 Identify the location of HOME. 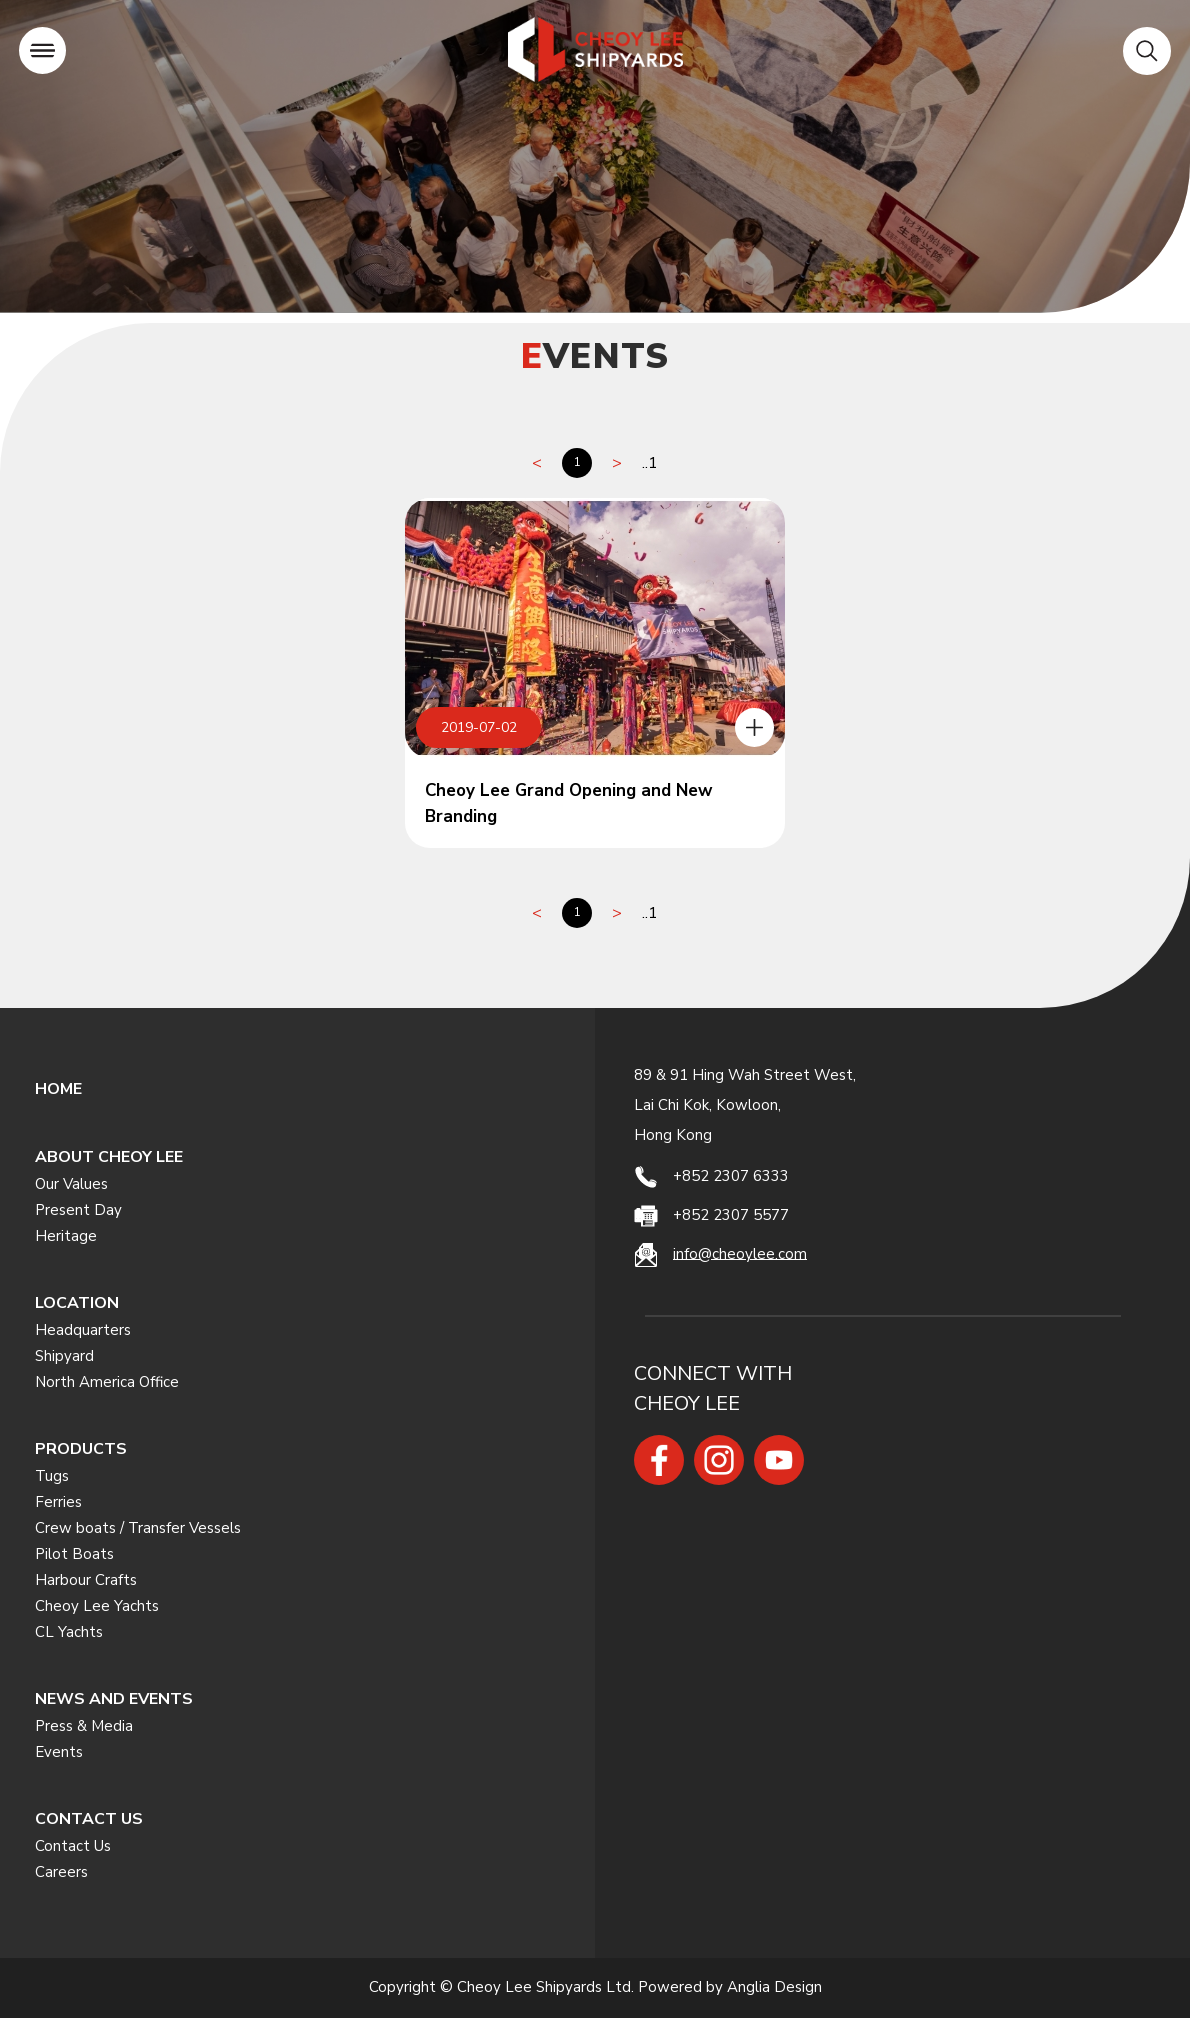
(58, 1089).